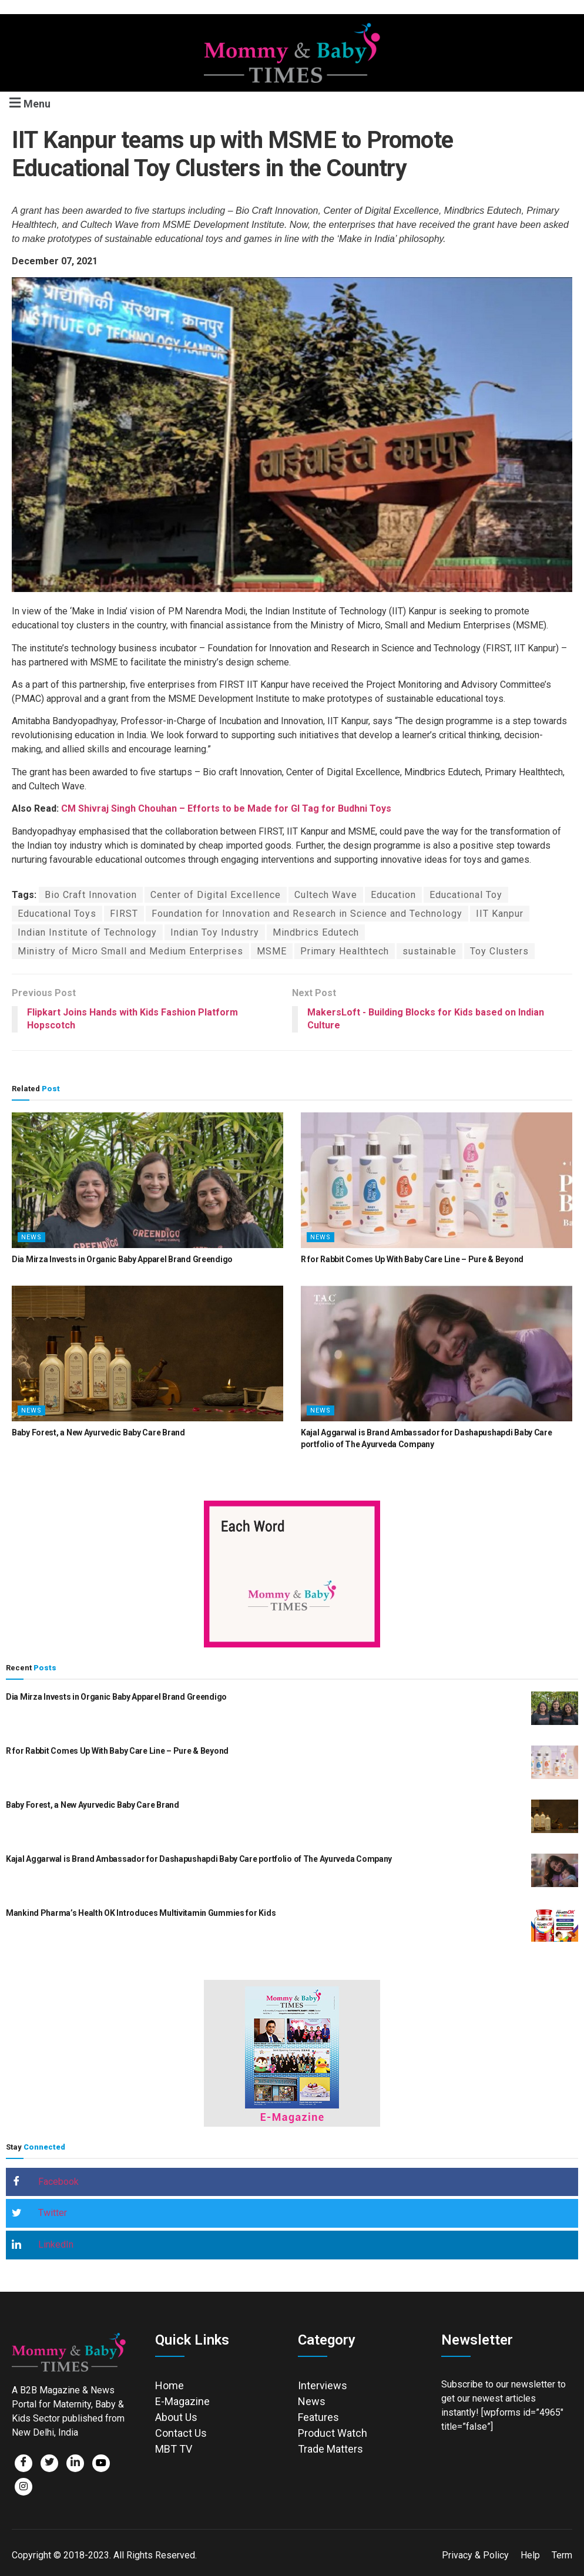 The width and height of the screenshot is (584, 2576). I want to click on IIT Kanpur, so click(499, 913).